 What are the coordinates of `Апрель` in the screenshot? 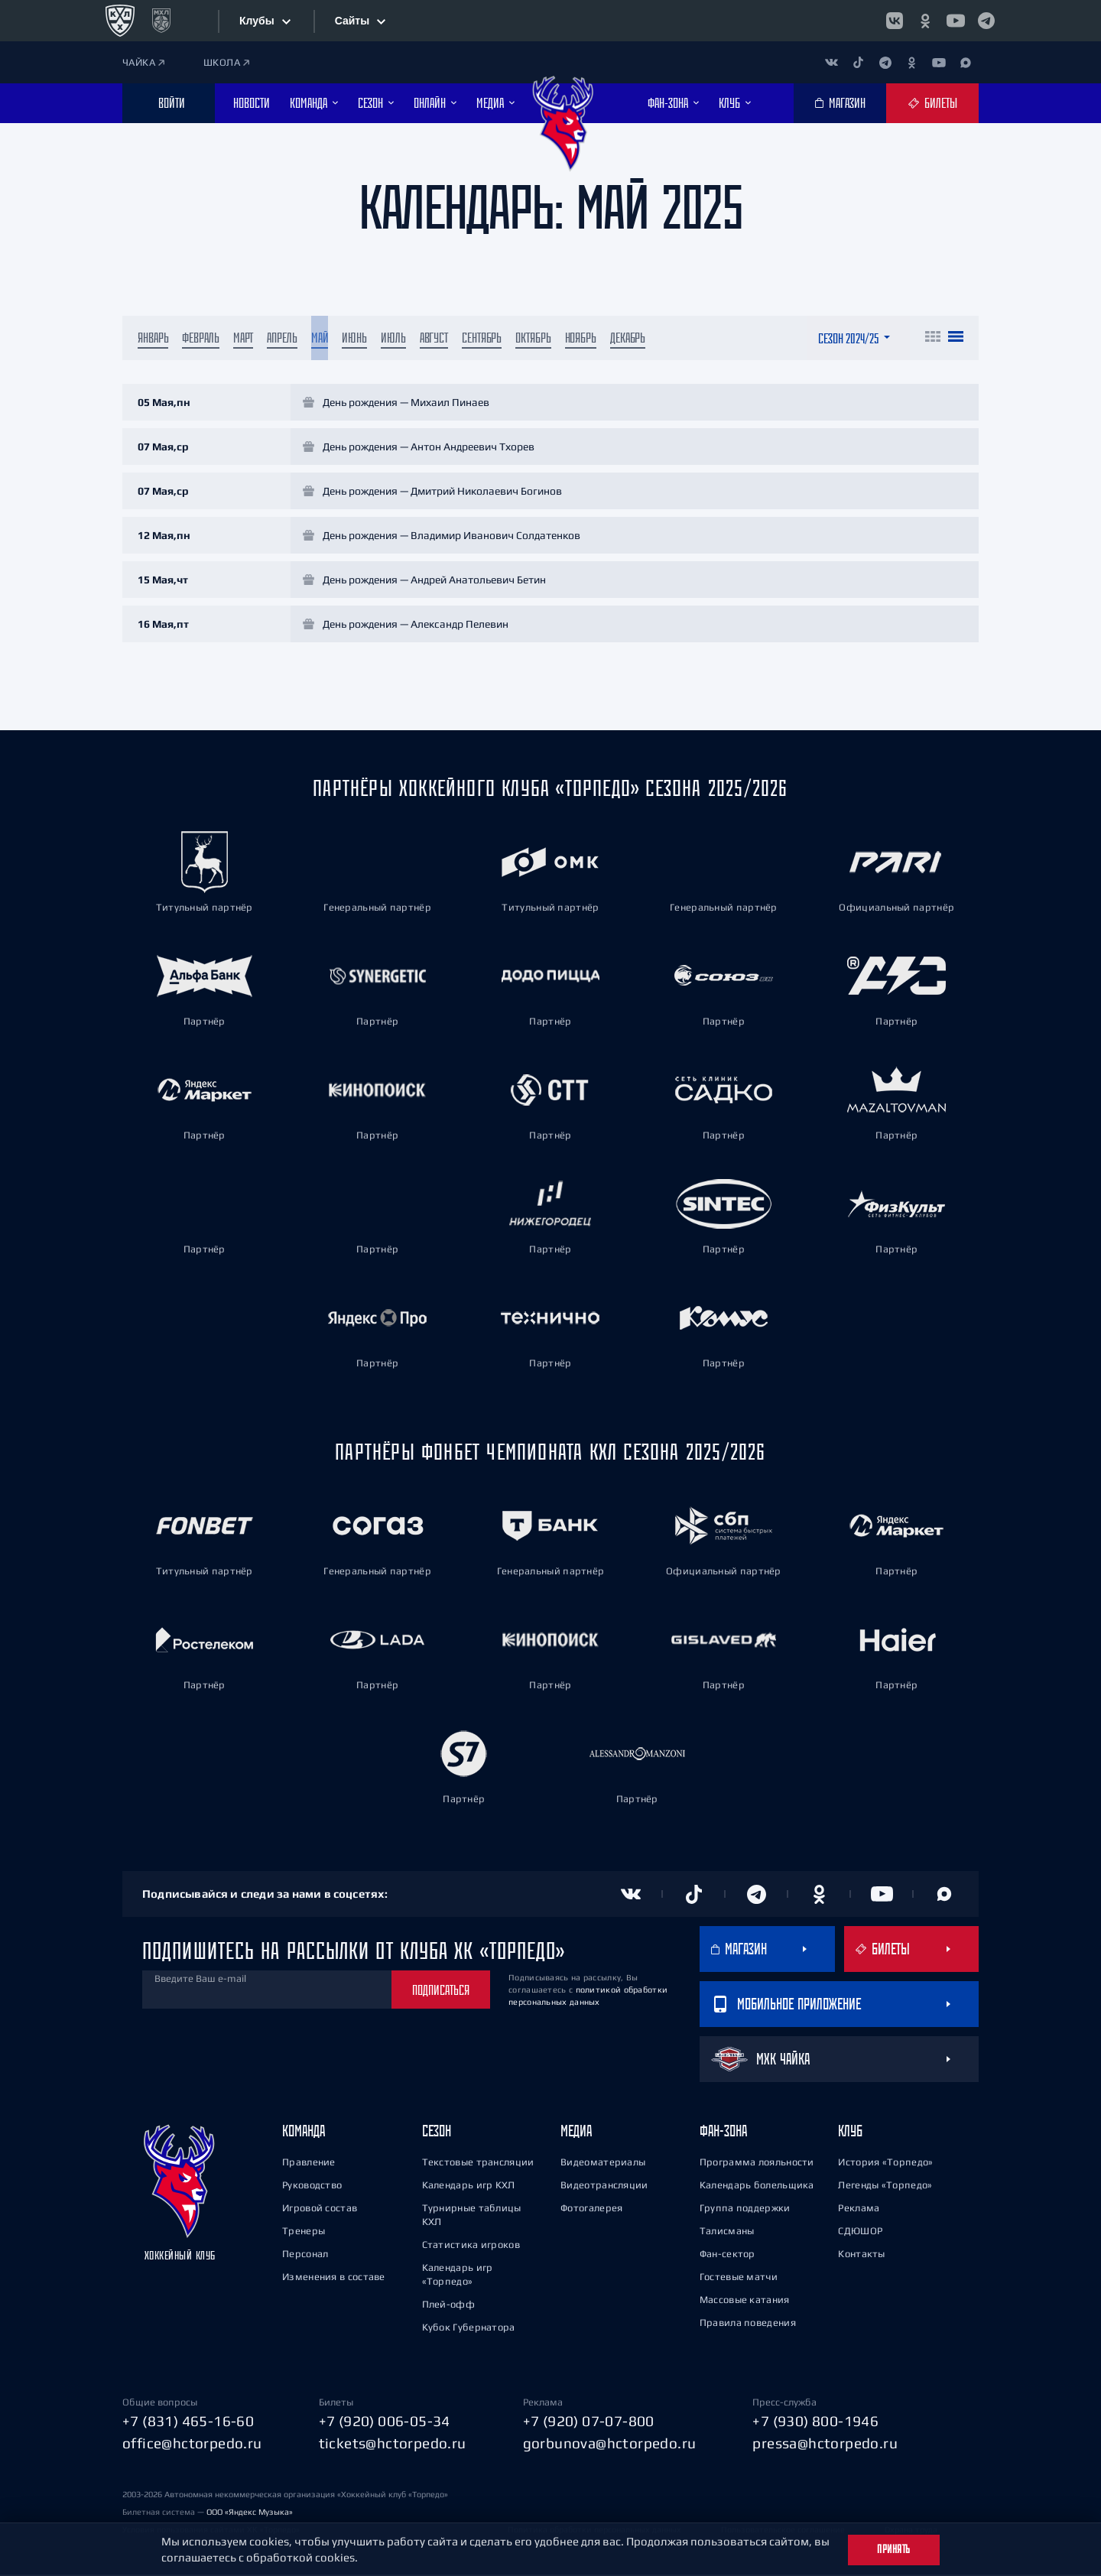 It's located at (282, 339).